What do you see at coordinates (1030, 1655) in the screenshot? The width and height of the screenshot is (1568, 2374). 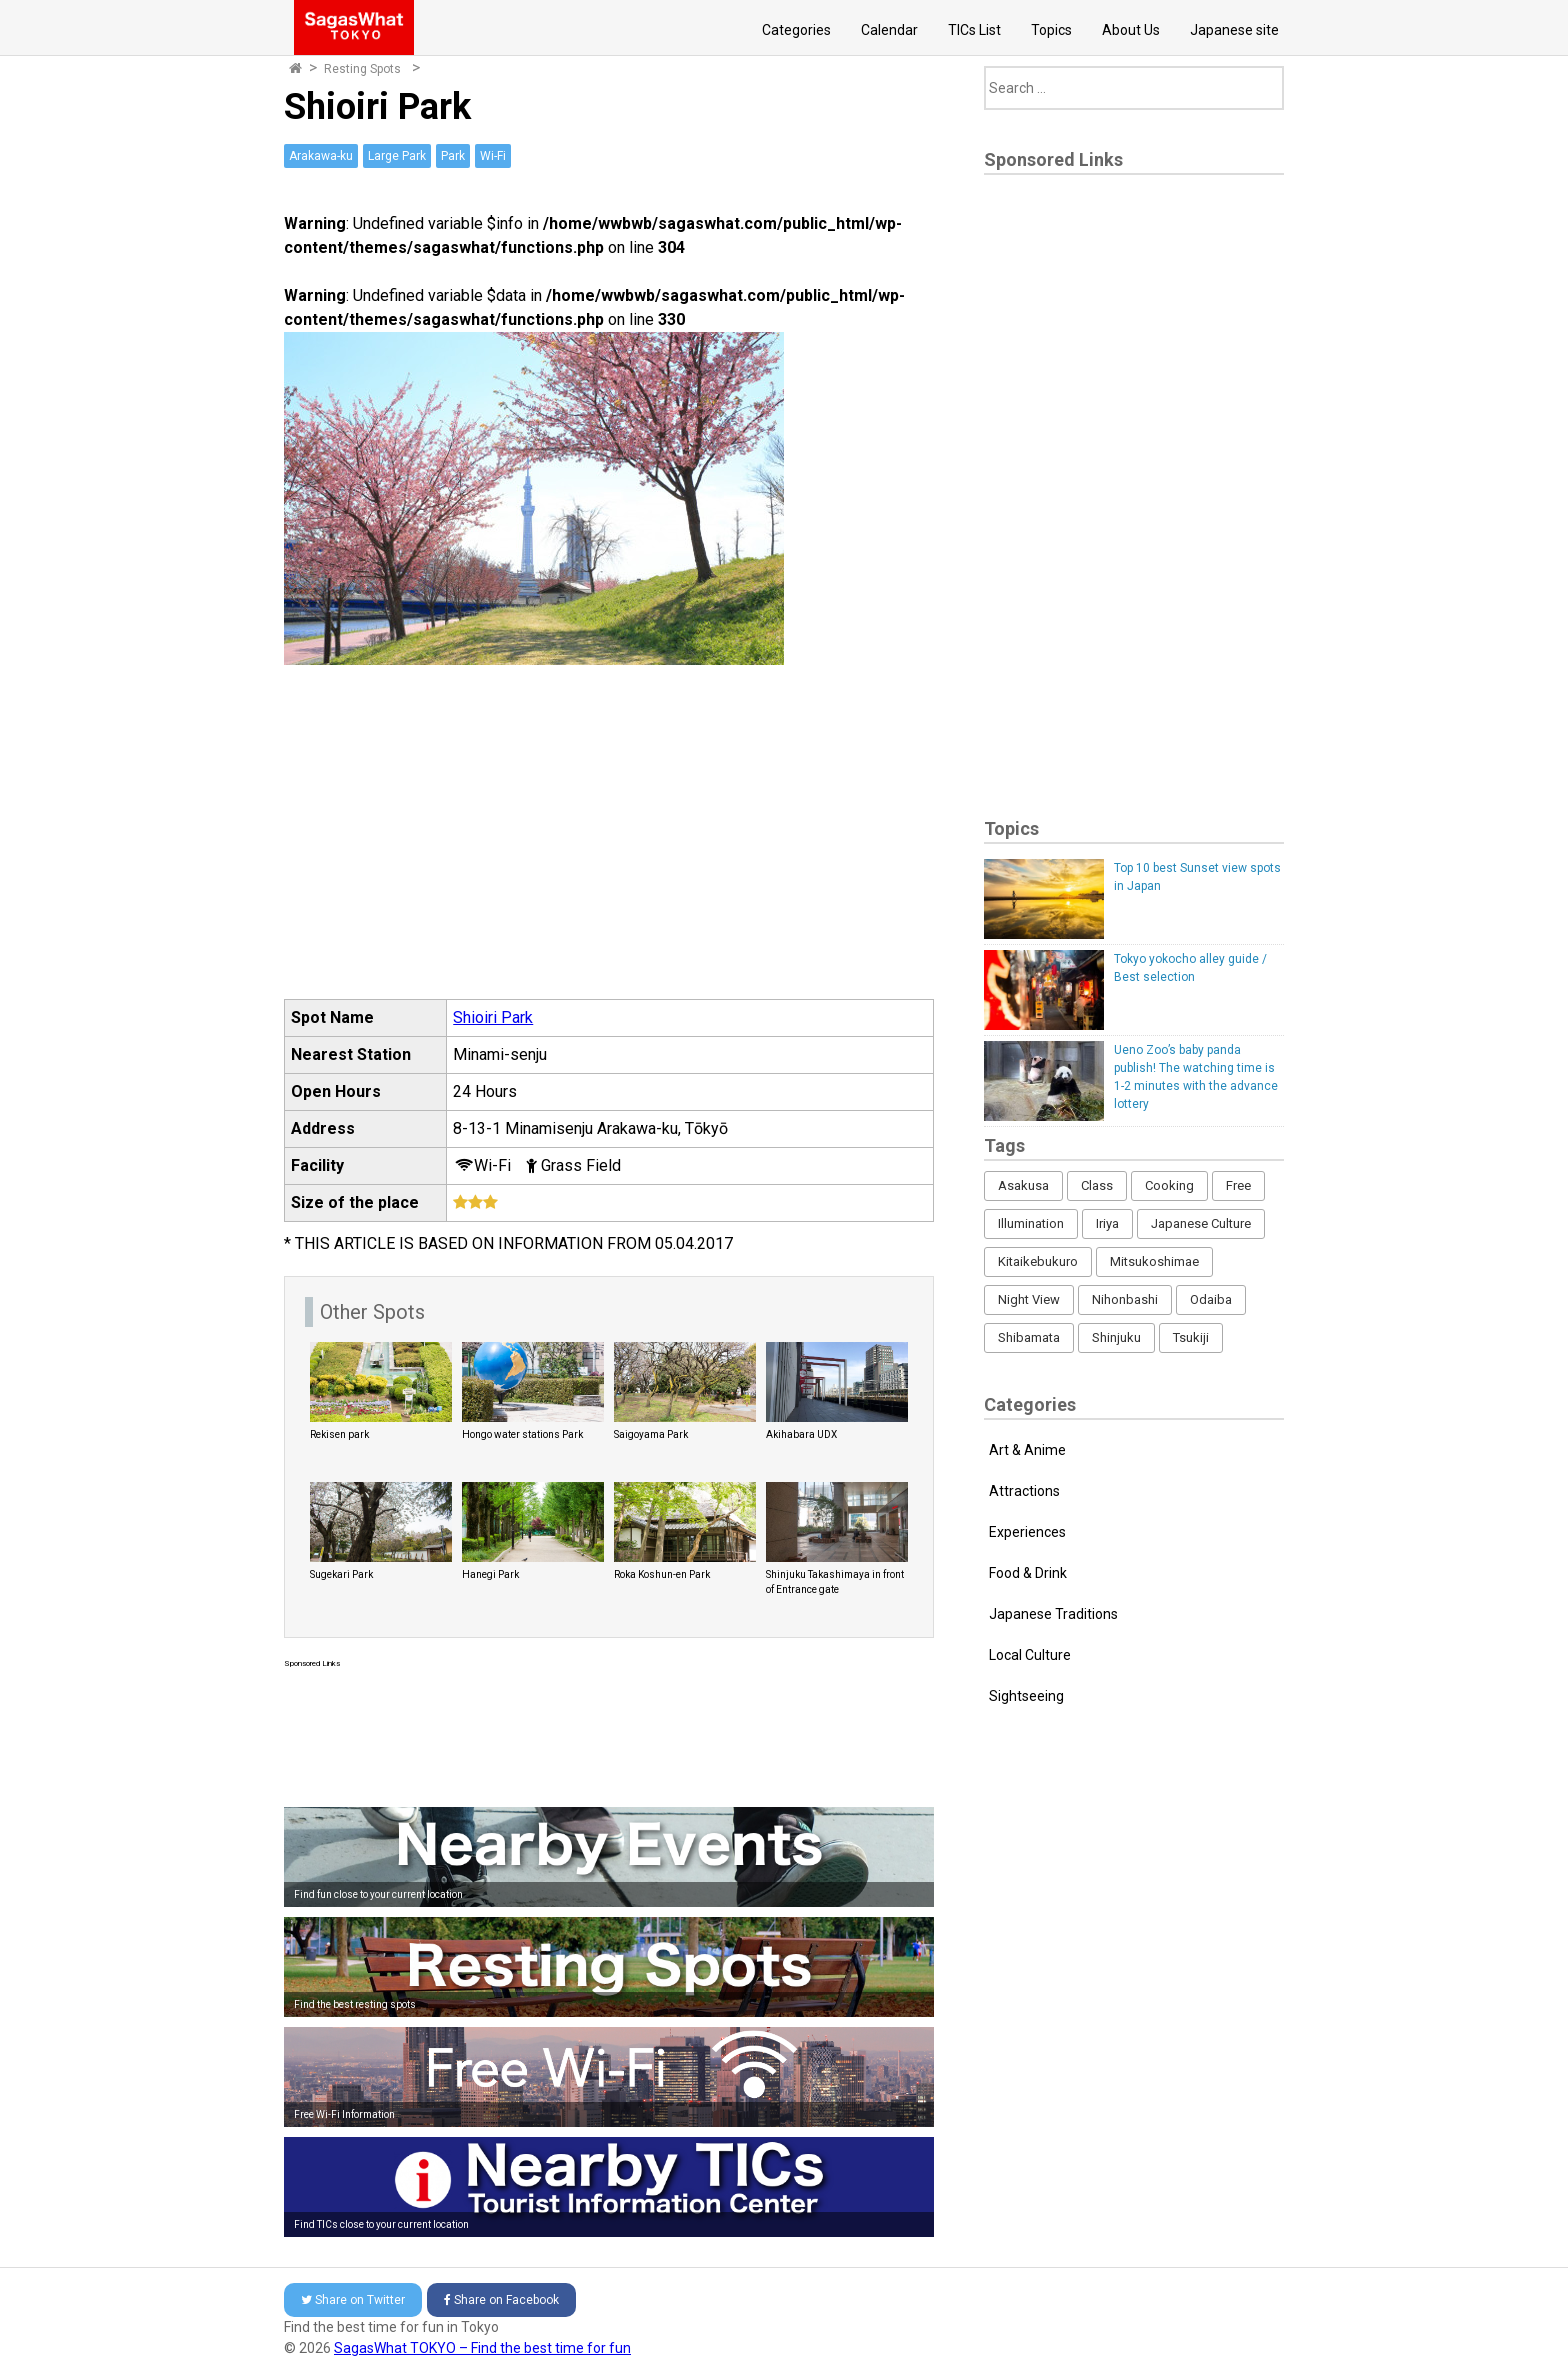 I see `Local Culture` at bounding box center [1030, 1655].